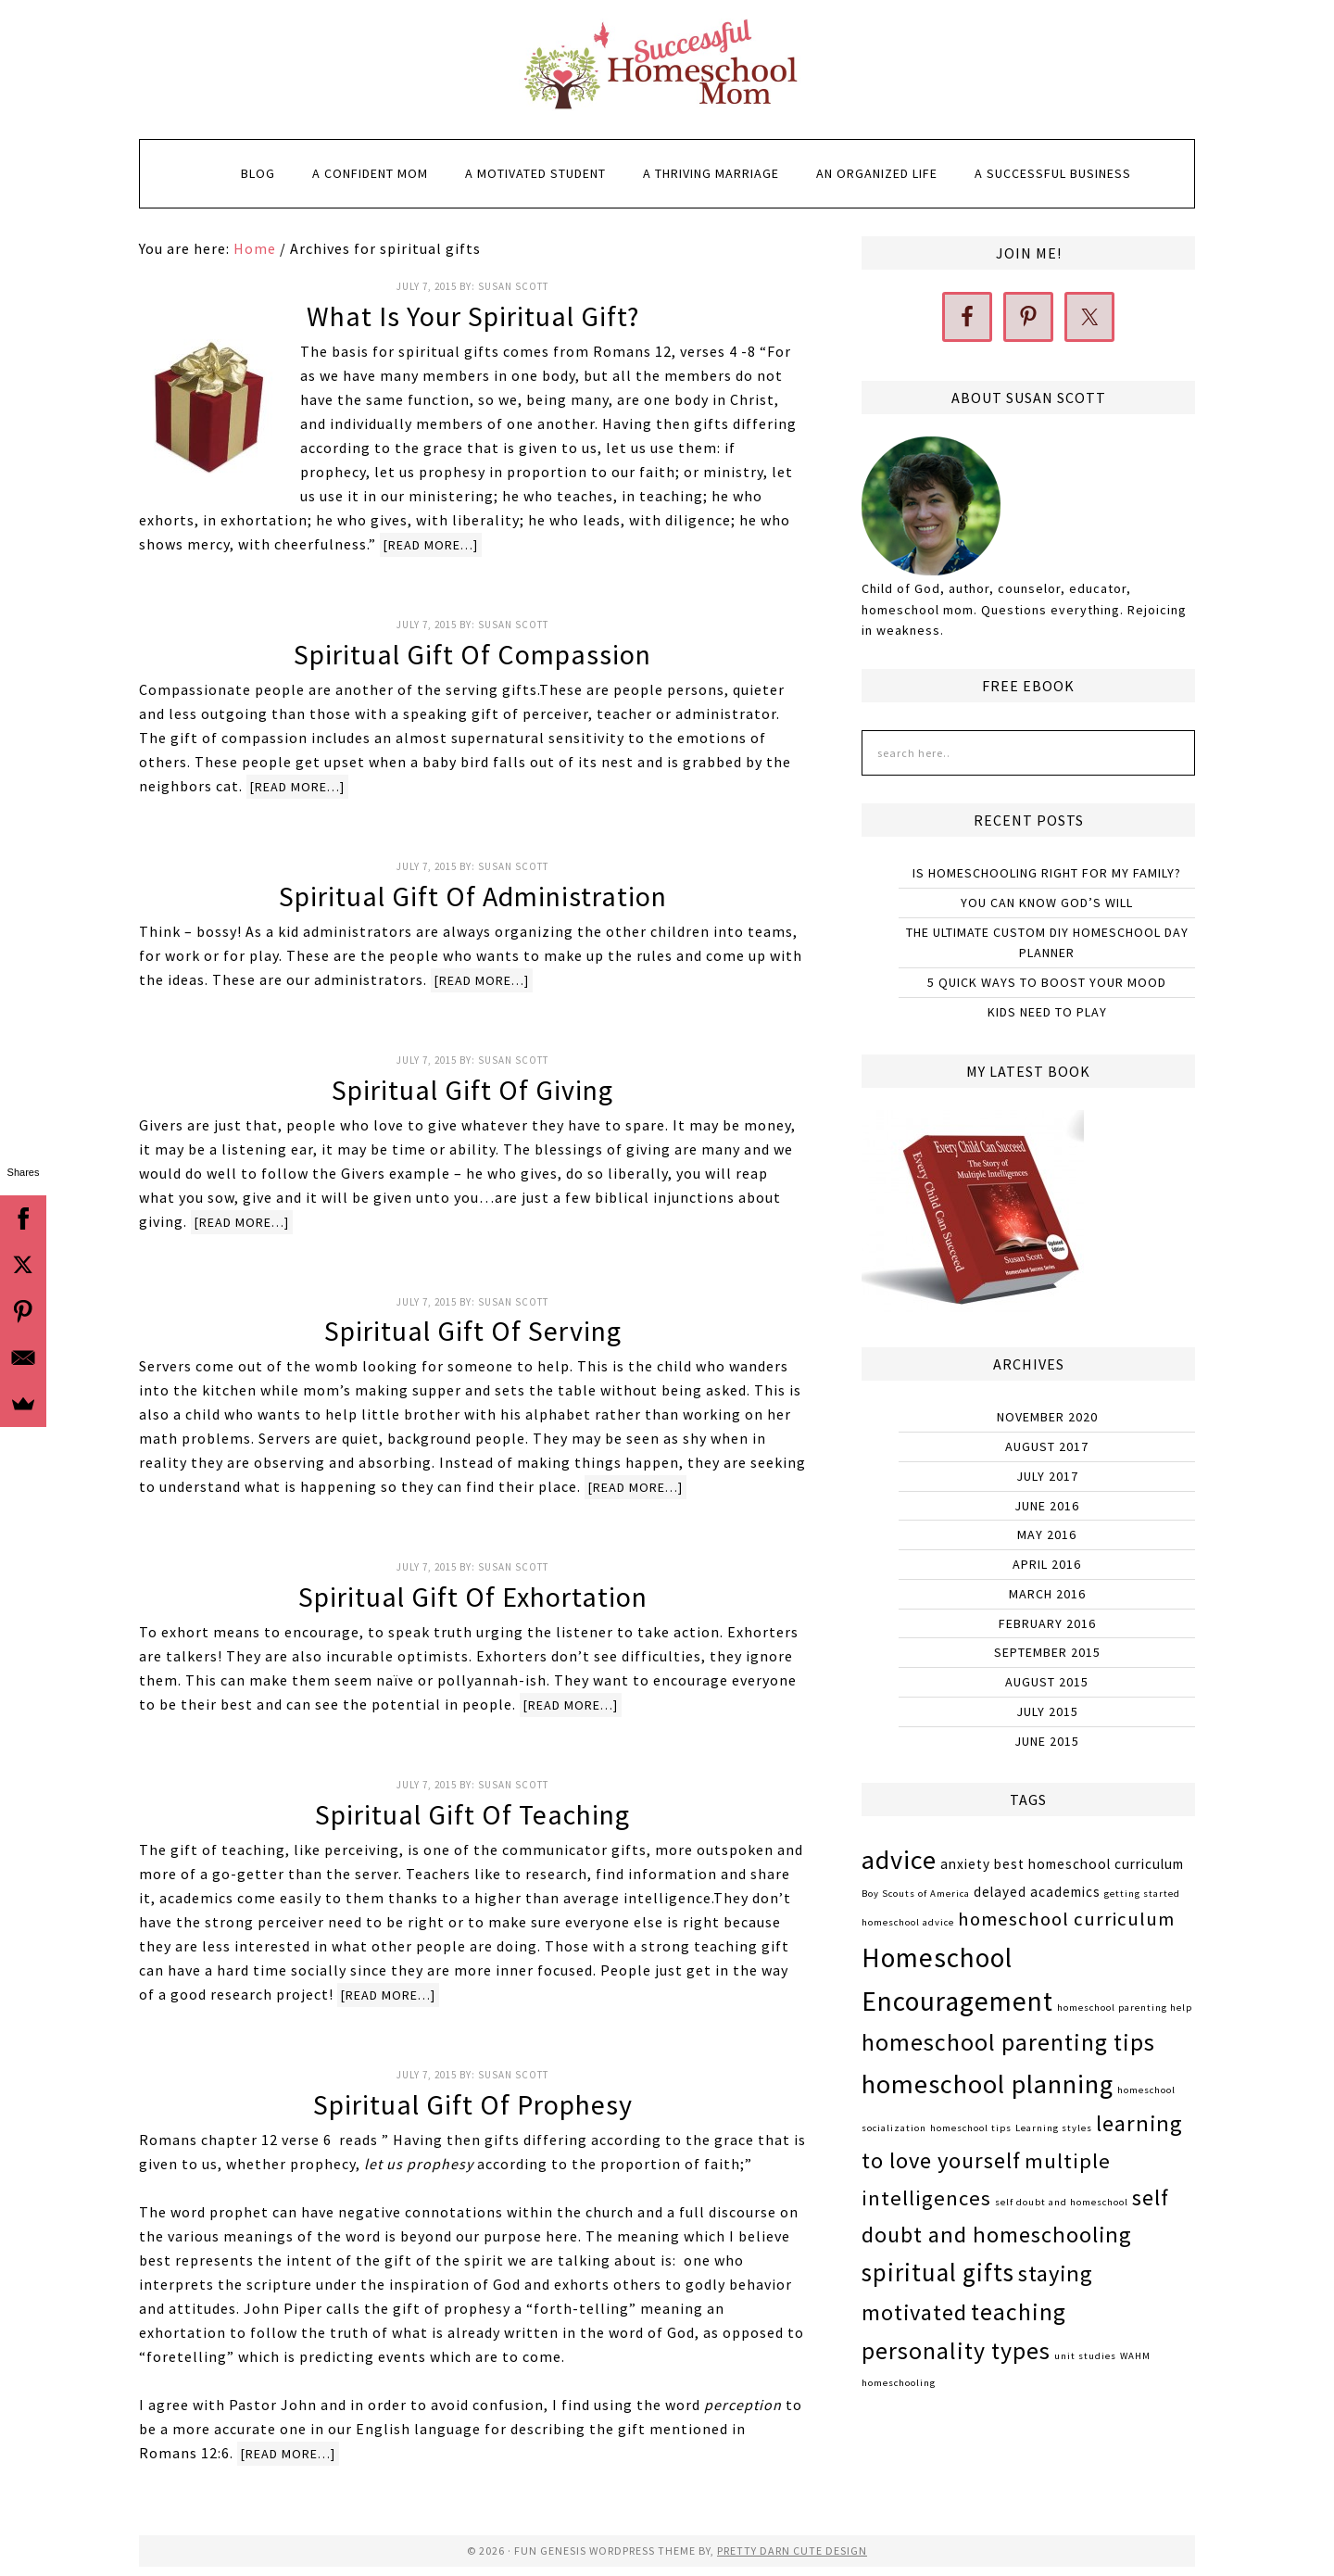 The height and width of the screenshot is (2576, 1334). What do you see at coordinates (916, 1894) in the screenshot?
I see `Boy Scouts of America [Boy Scouts of America (1 item)]` at bounding box center [916, 1894].